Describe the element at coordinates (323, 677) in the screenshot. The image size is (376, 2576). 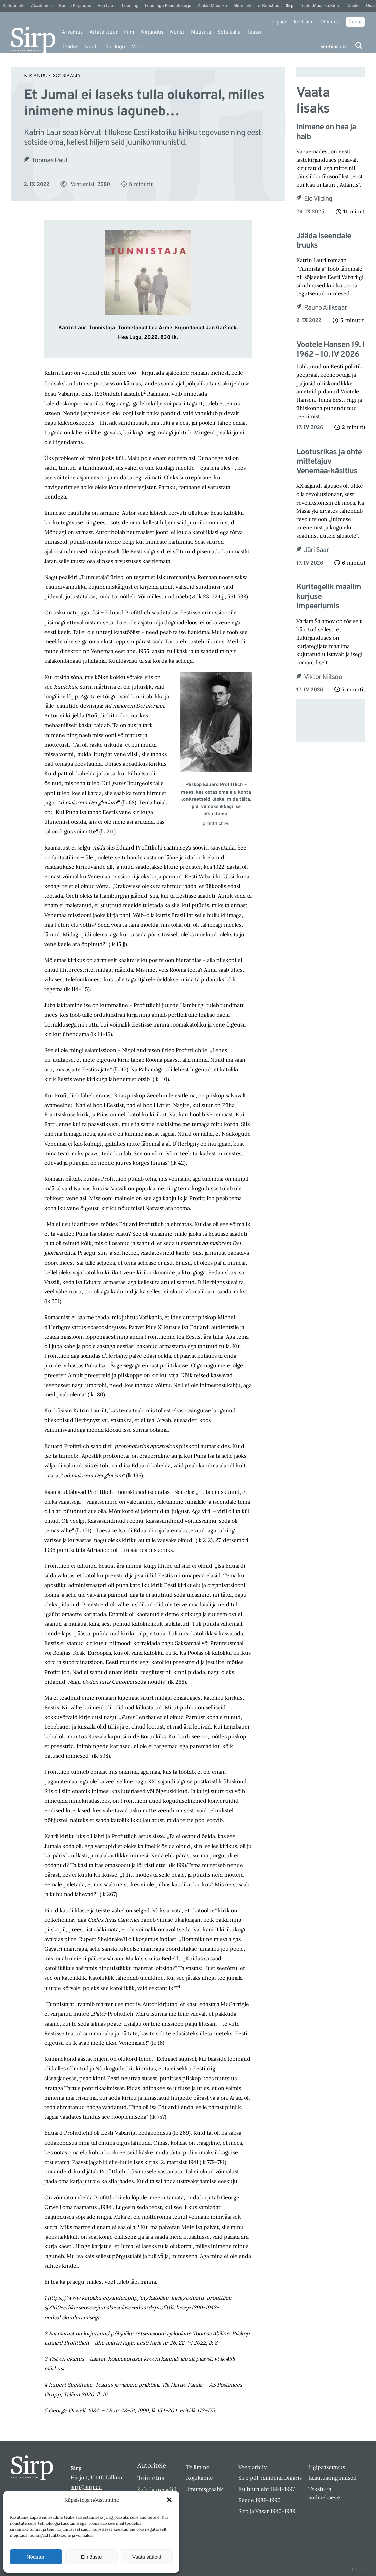
I see `Viktor Niitsoo` at that location.